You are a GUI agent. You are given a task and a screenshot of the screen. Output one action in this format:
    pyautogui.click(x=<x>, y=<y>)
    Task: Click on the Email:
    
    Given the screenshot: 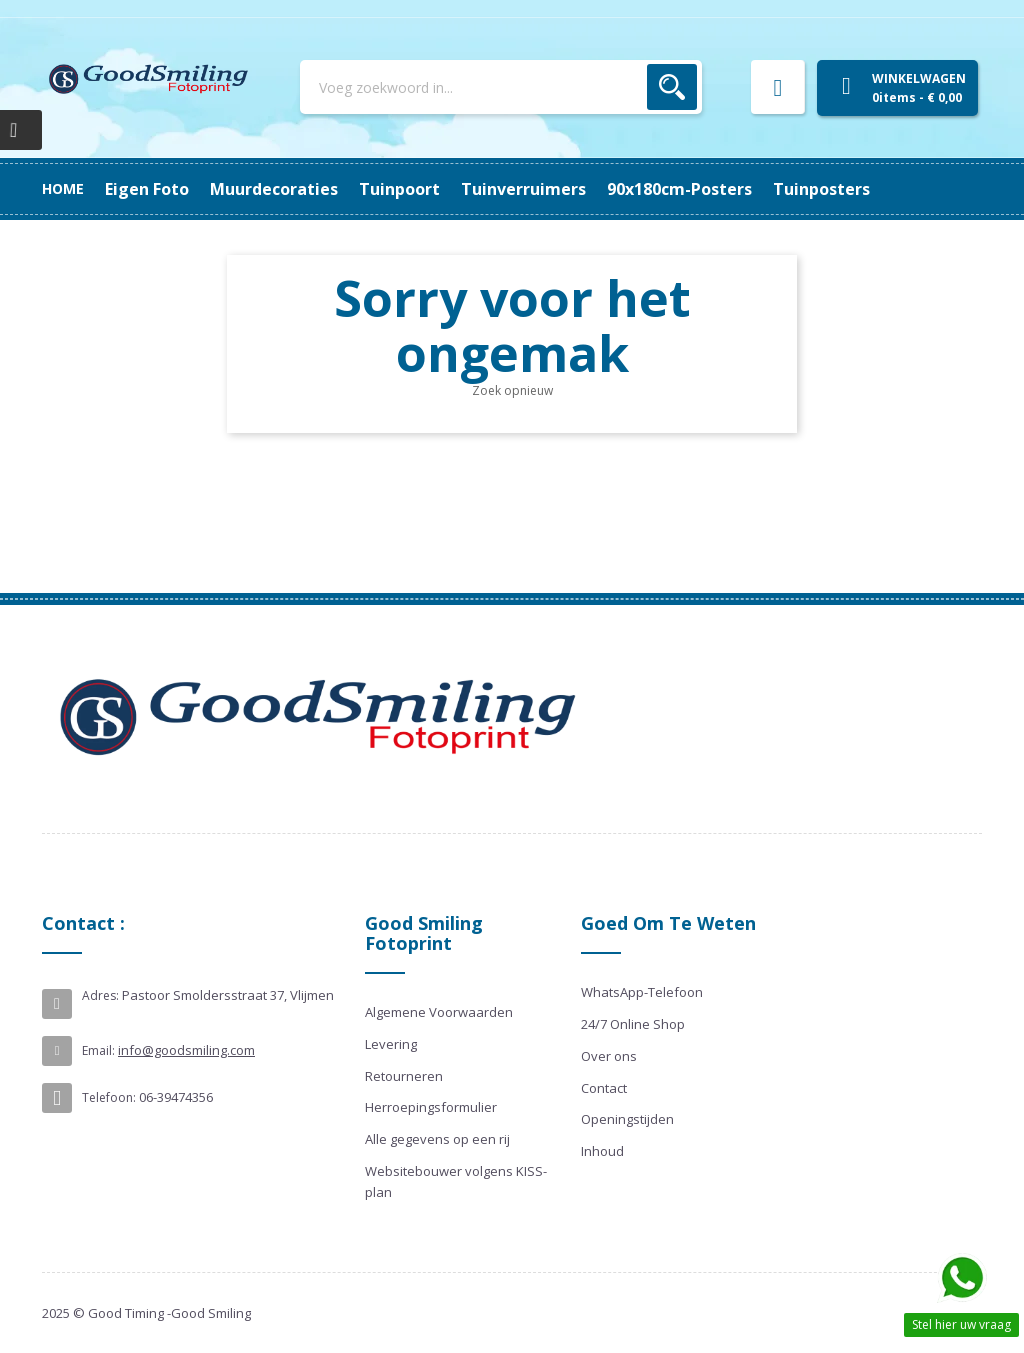 What is the action you would take?
    pyautogui.click(x=98, y=1050)
    